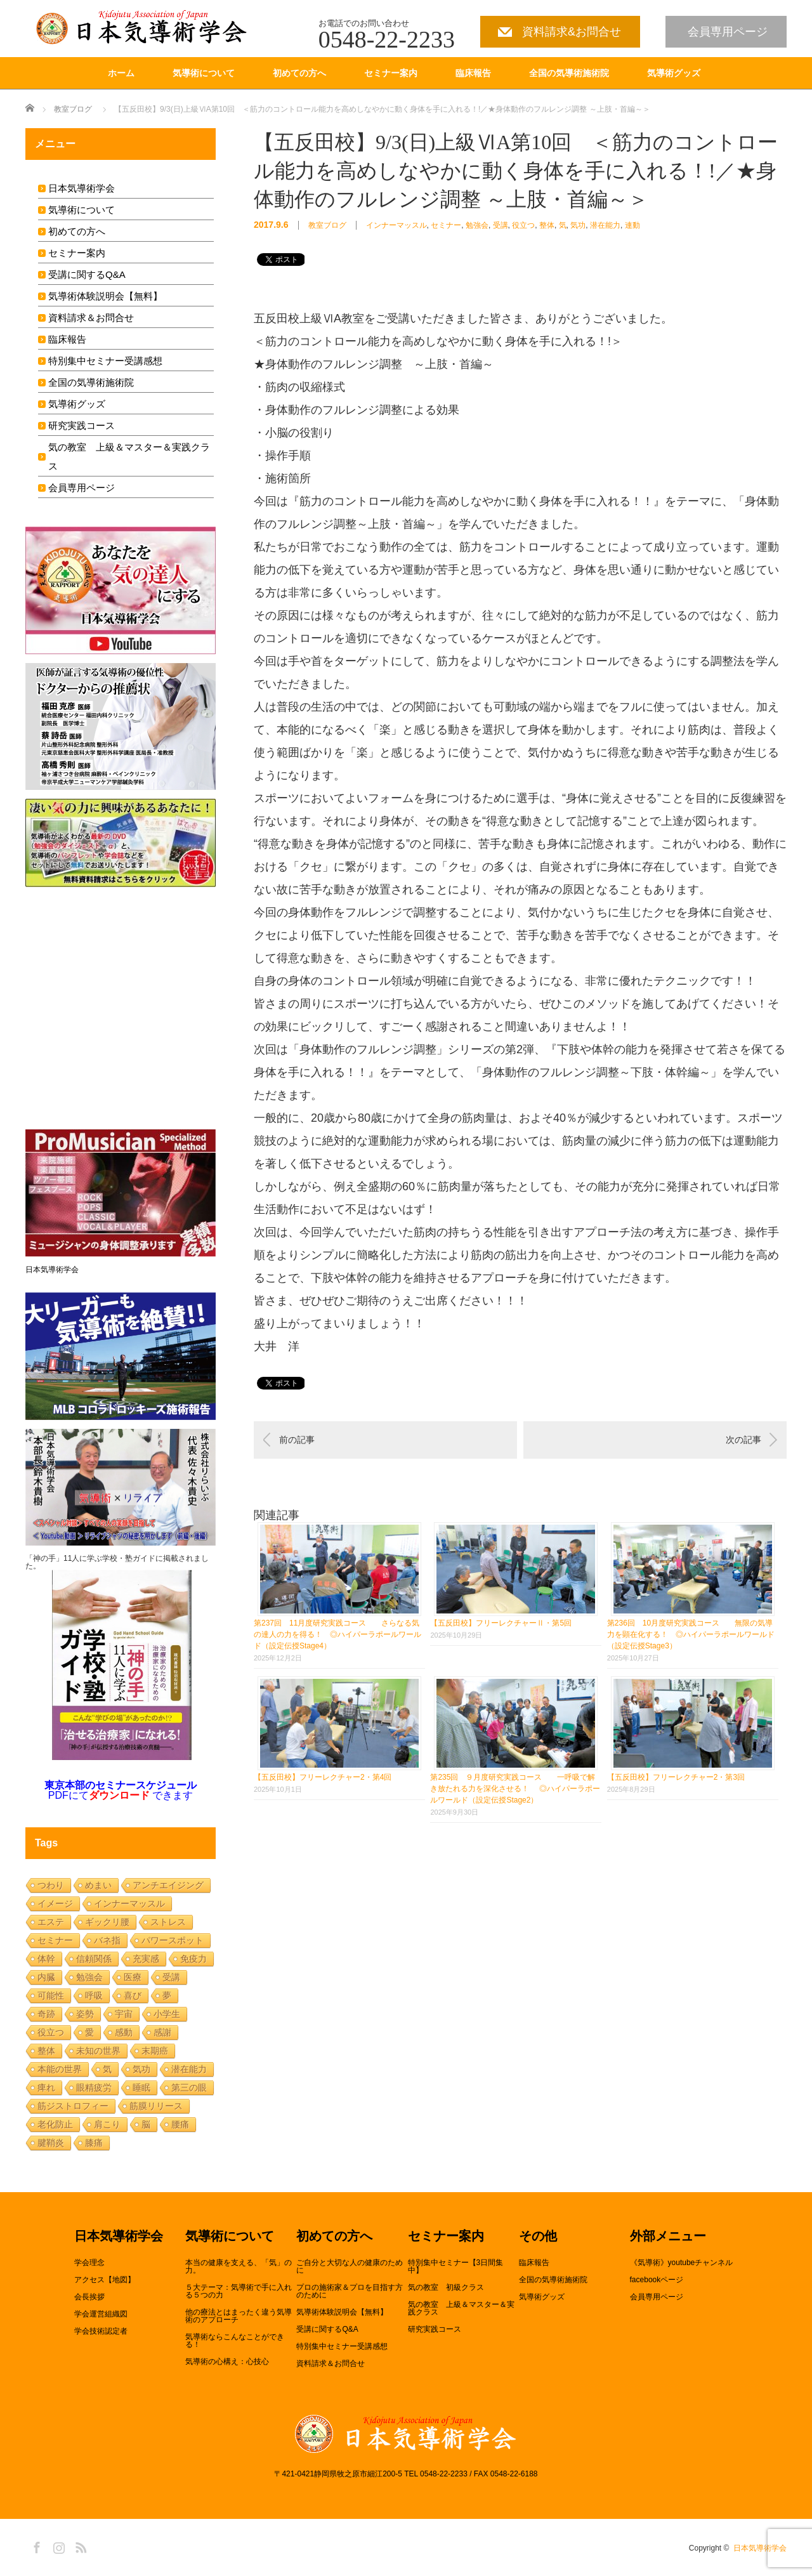 The height and width of the screenshot is (2576, 812). Describe the element at coordinates (79, 2545) in the screenshot. I see `RSS` at that location.